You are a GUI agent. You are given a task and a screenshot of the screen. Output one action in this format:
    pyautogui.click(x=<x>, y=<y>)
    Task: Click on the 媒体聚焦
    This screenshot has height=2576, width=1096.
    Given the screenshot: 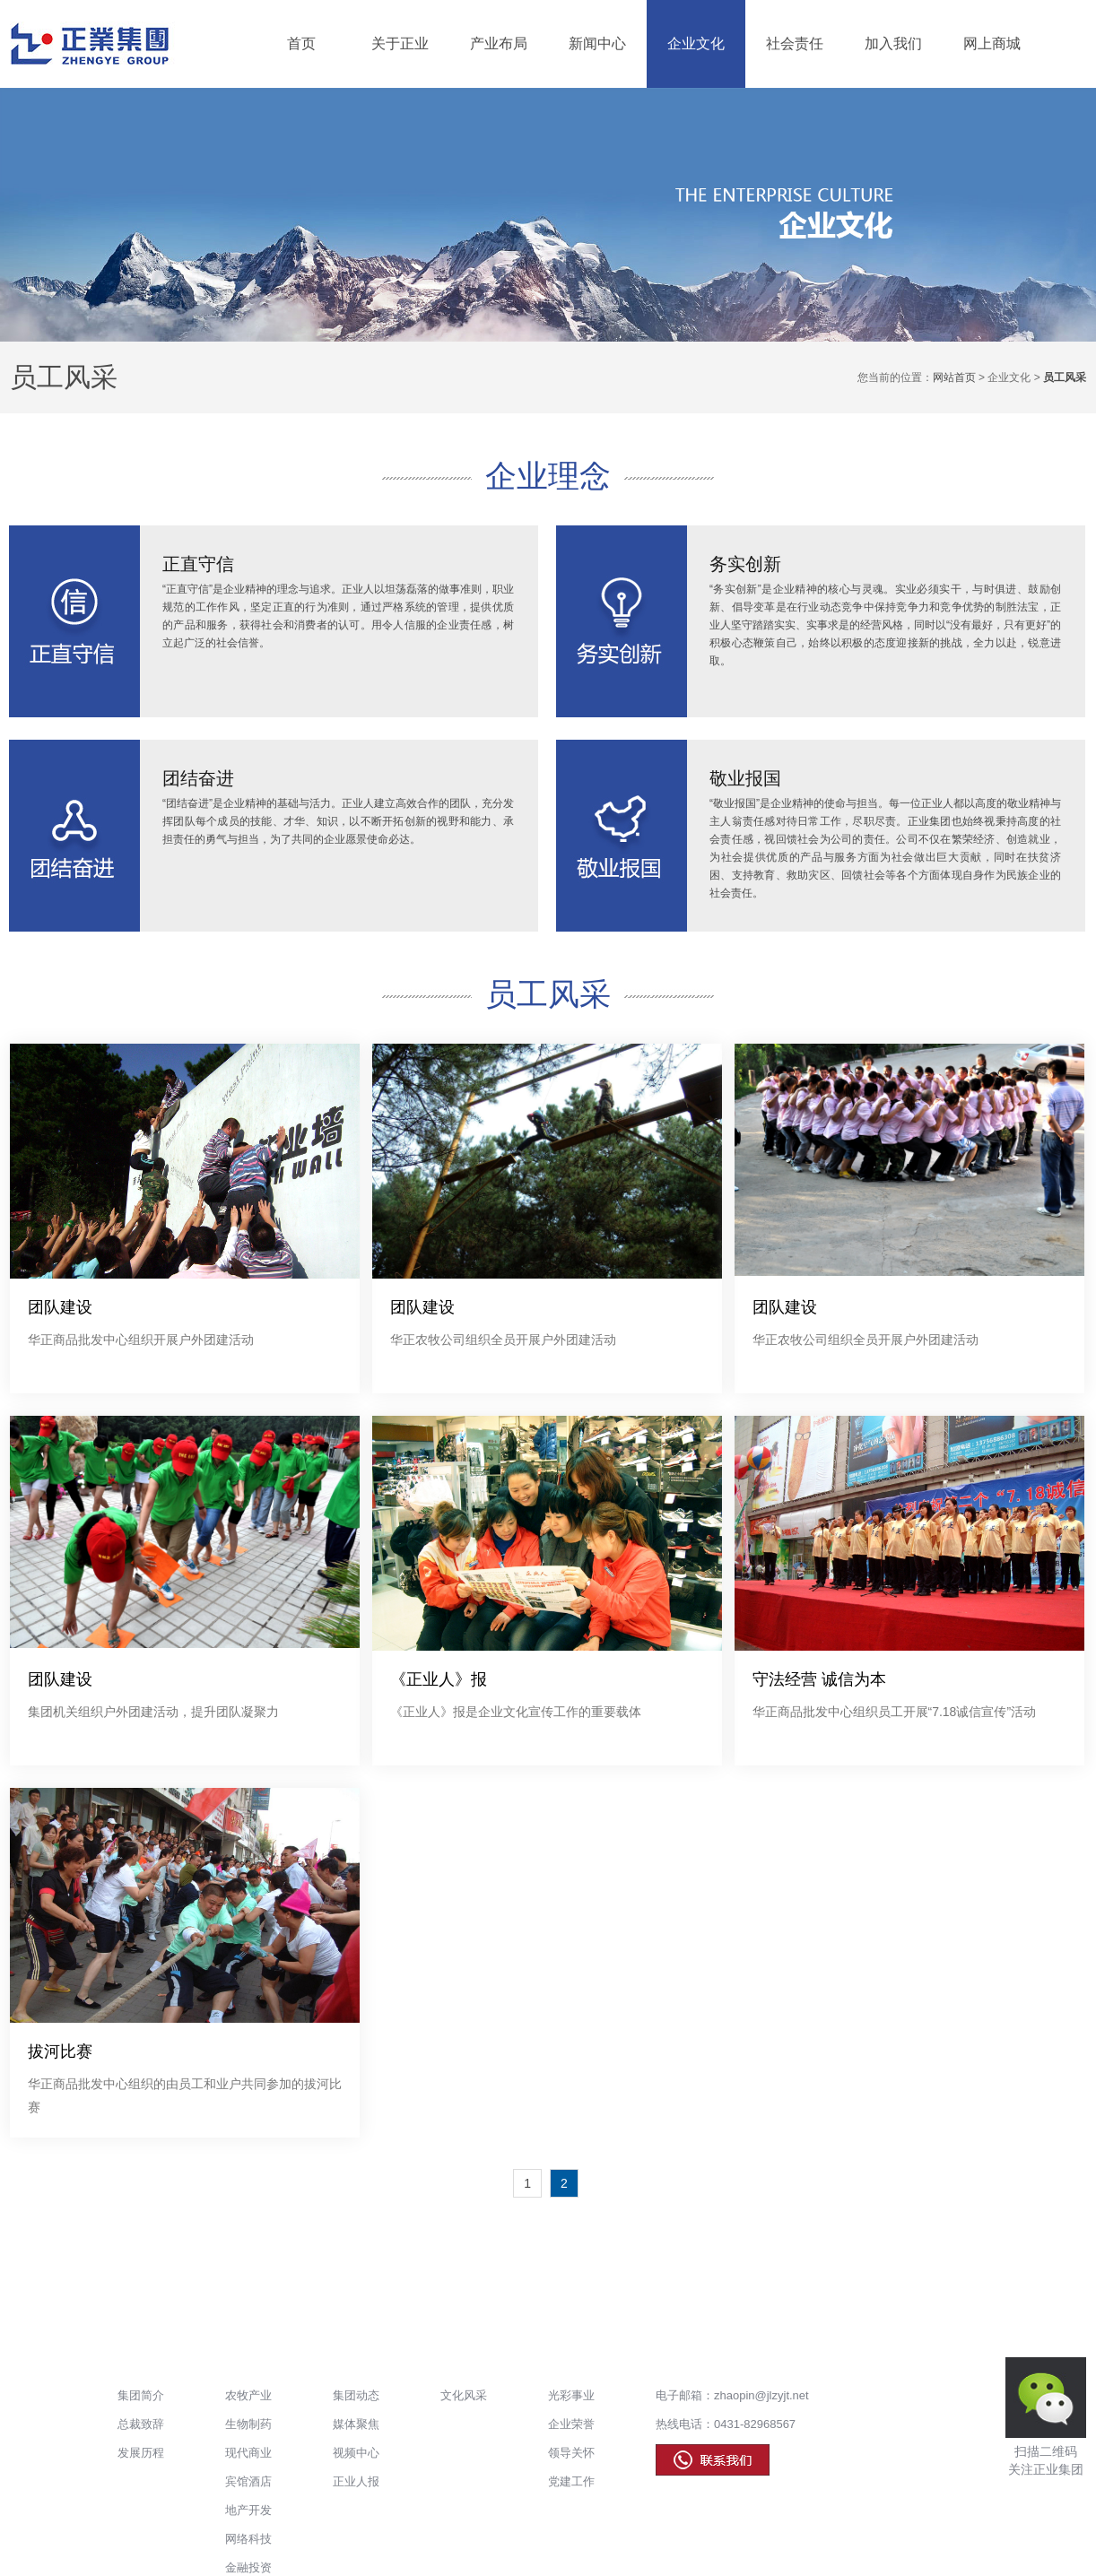 What is the action you would take?
    pyautogui.click(x=356, y=2424)
    